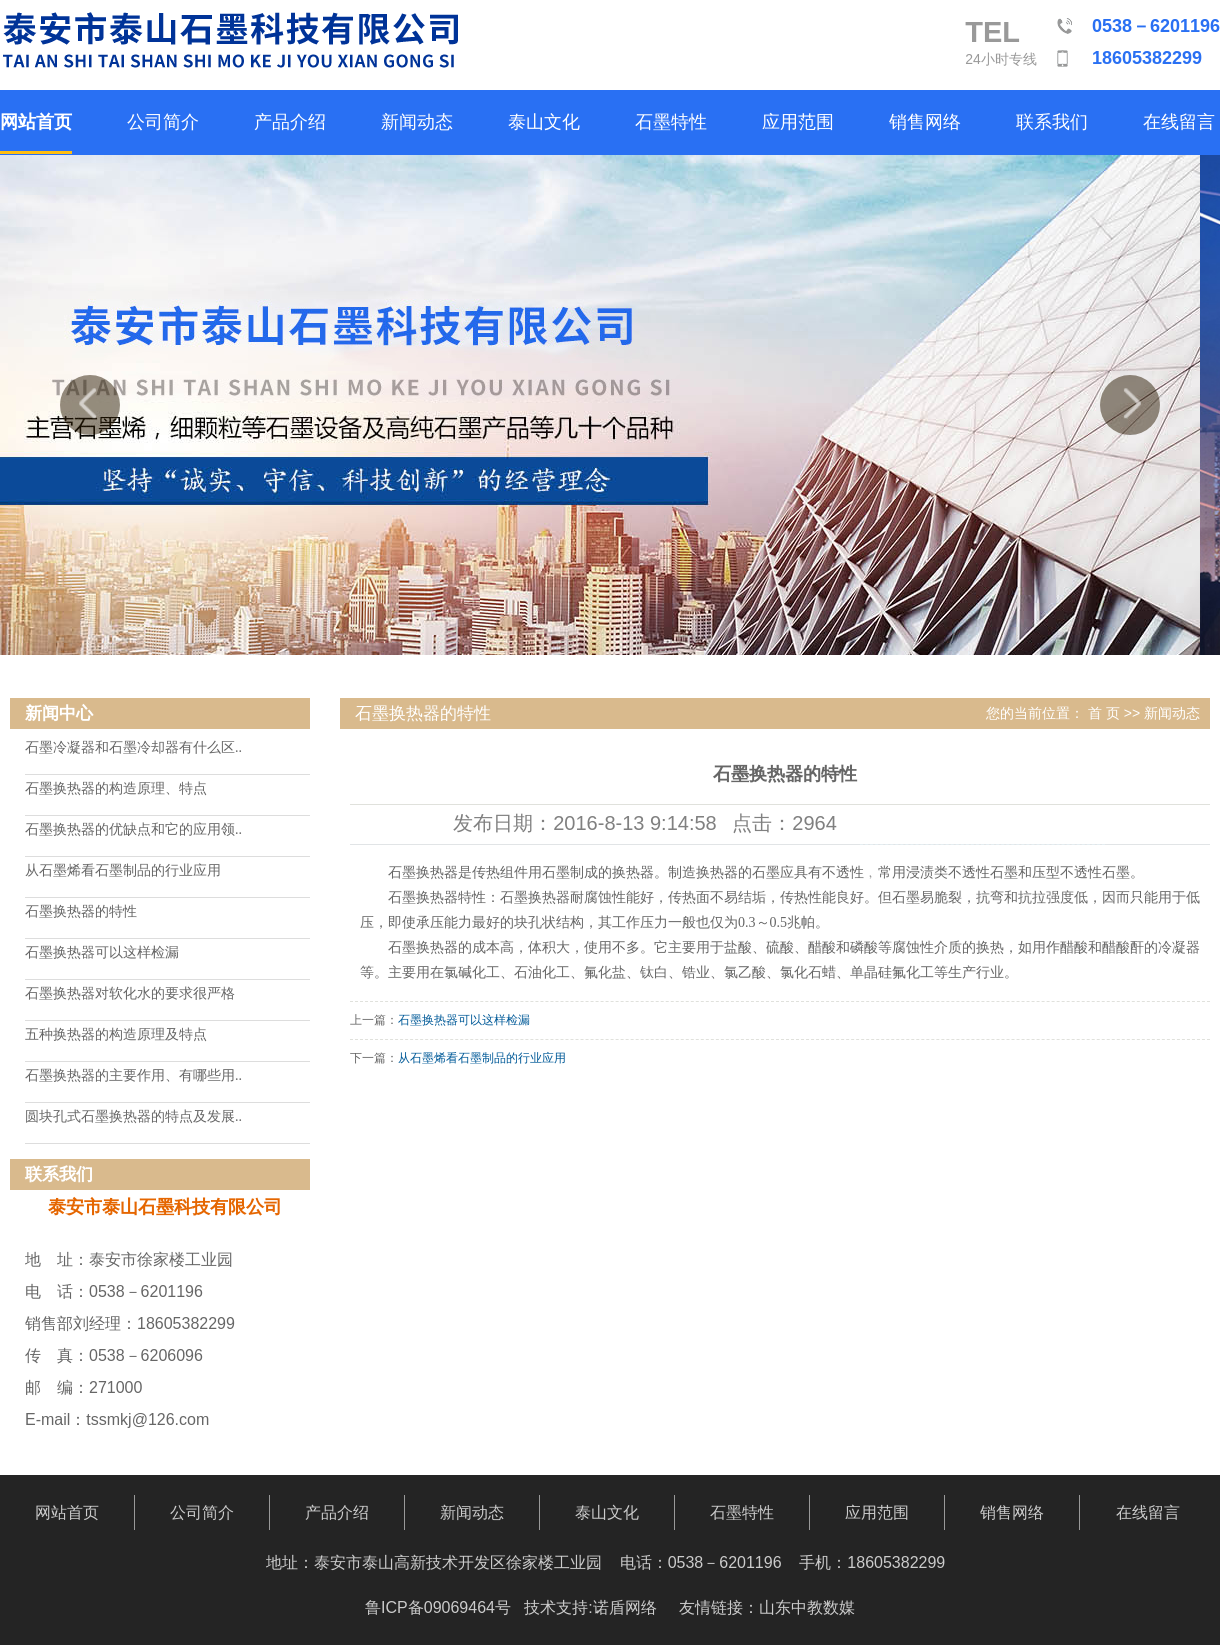 The image size is (1220, 1645). I want to click on 销售网络, so click(925, 122).